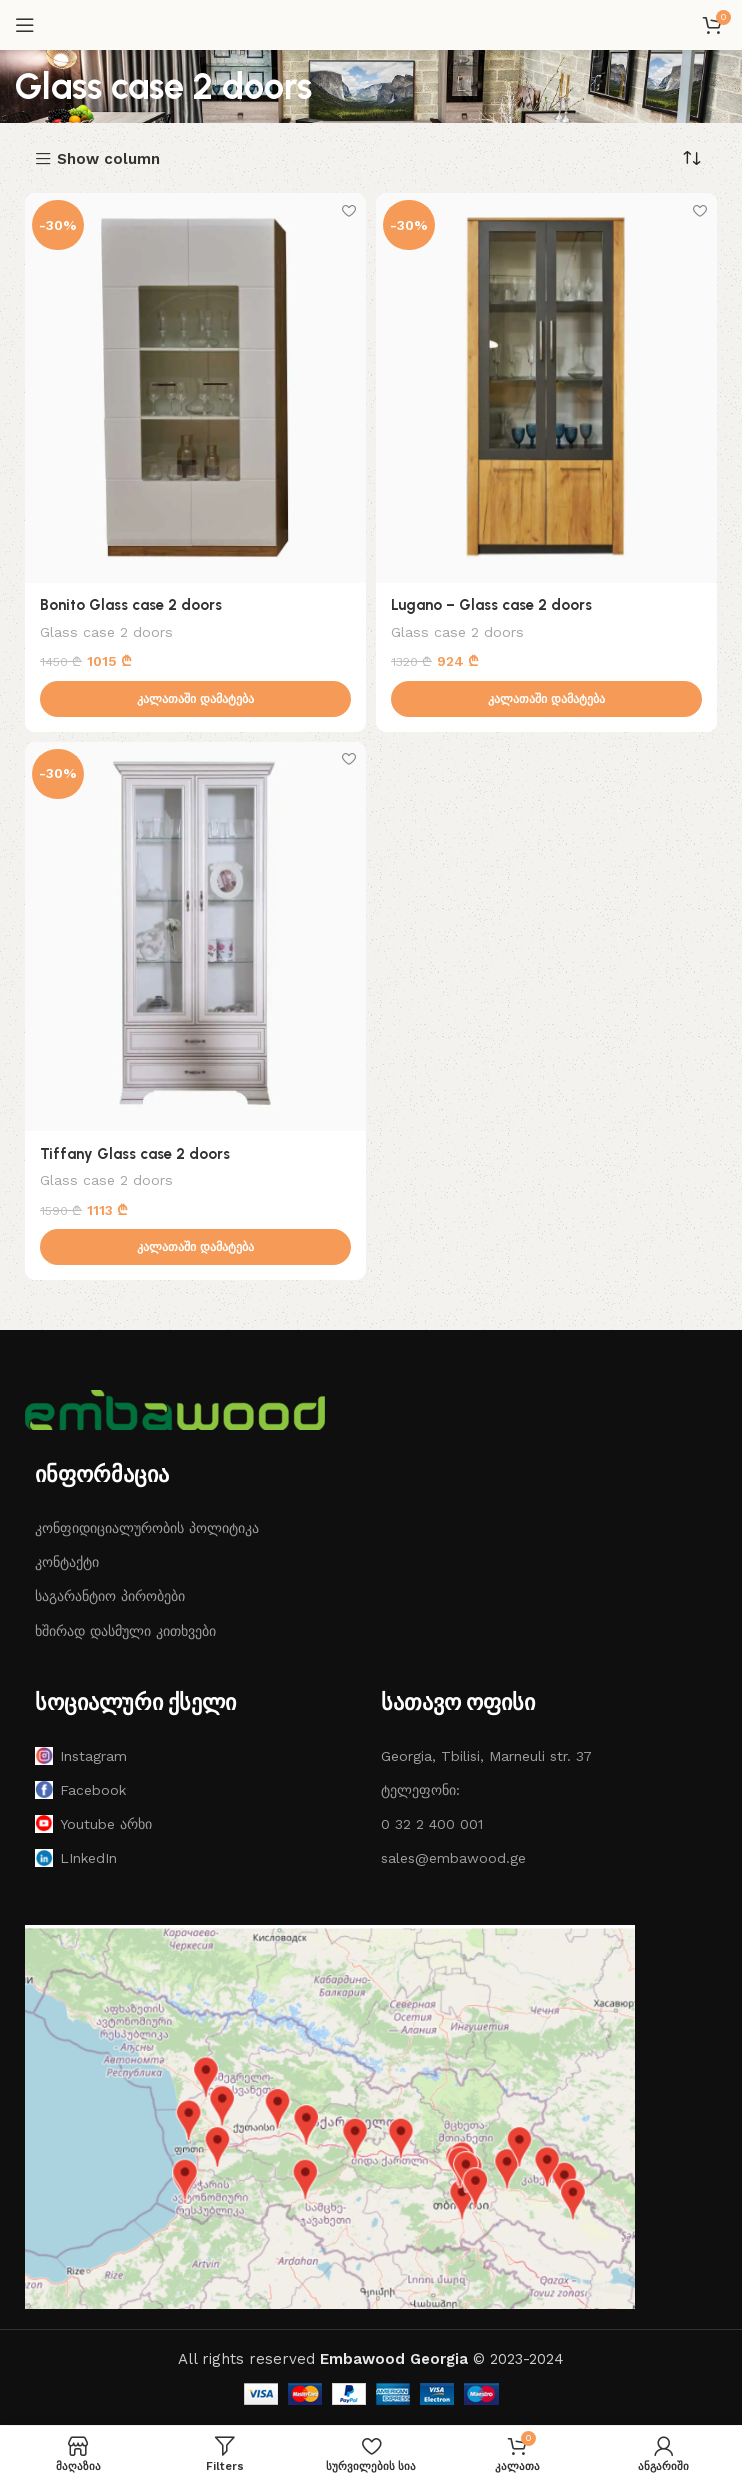  What do you see at coordinates (486, 1756) in the screenshot?
I see `Georgia, Tbilisi, Marneuli str. 37` at bounding box center [486, 1756].